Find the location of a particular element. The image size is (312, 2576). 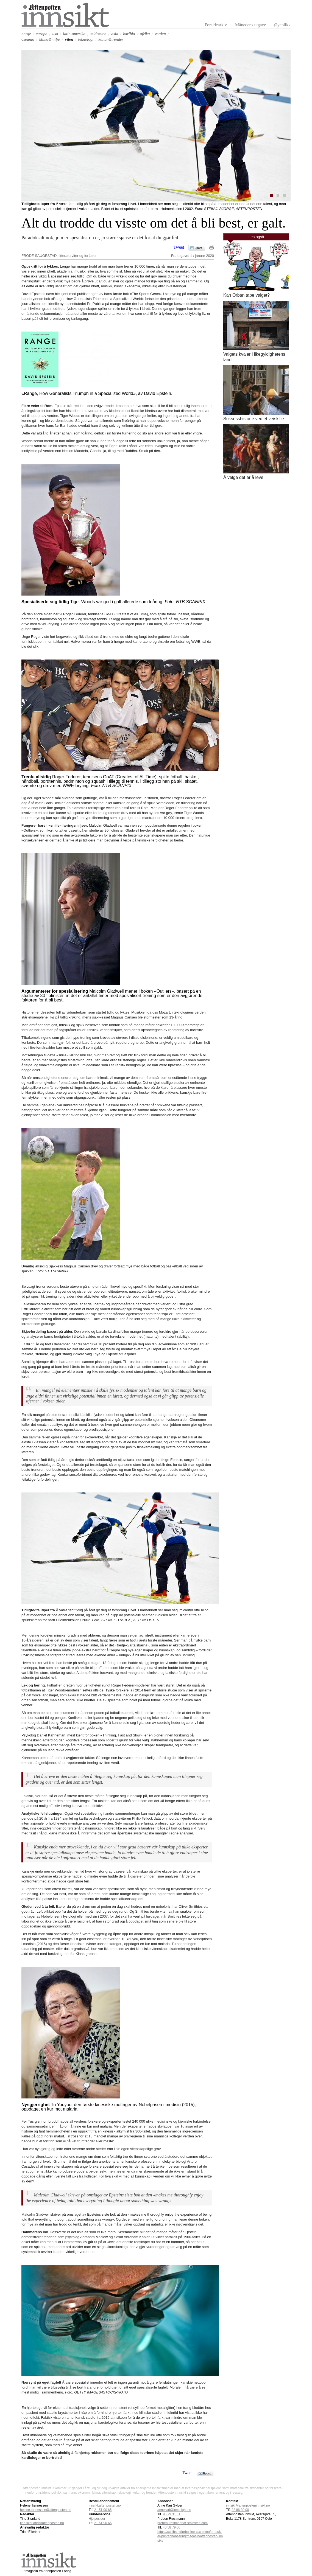

viten is located at coordinates (69, 39).